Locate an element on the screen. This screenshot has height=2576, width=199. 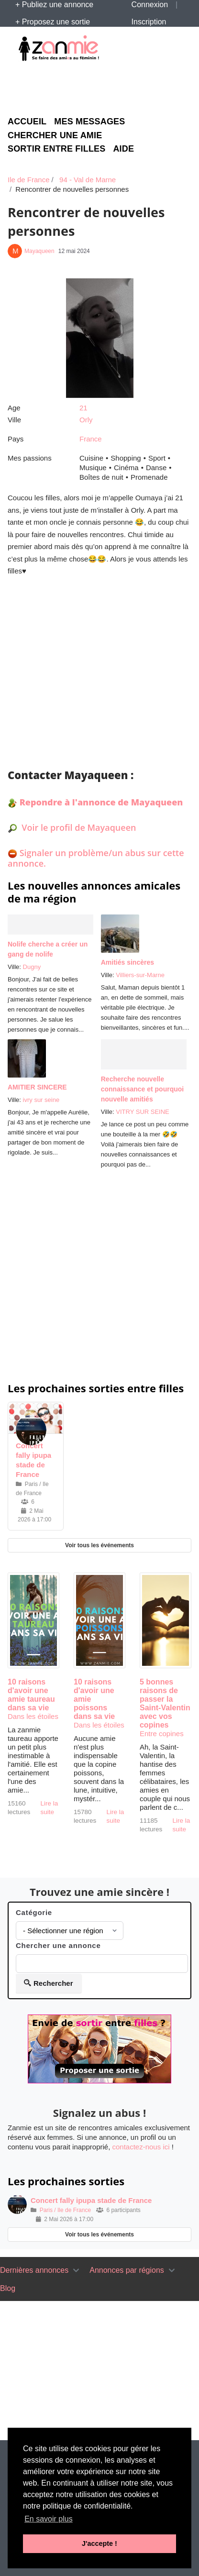
Annonces par régions is located at coordinates (126, 2270).